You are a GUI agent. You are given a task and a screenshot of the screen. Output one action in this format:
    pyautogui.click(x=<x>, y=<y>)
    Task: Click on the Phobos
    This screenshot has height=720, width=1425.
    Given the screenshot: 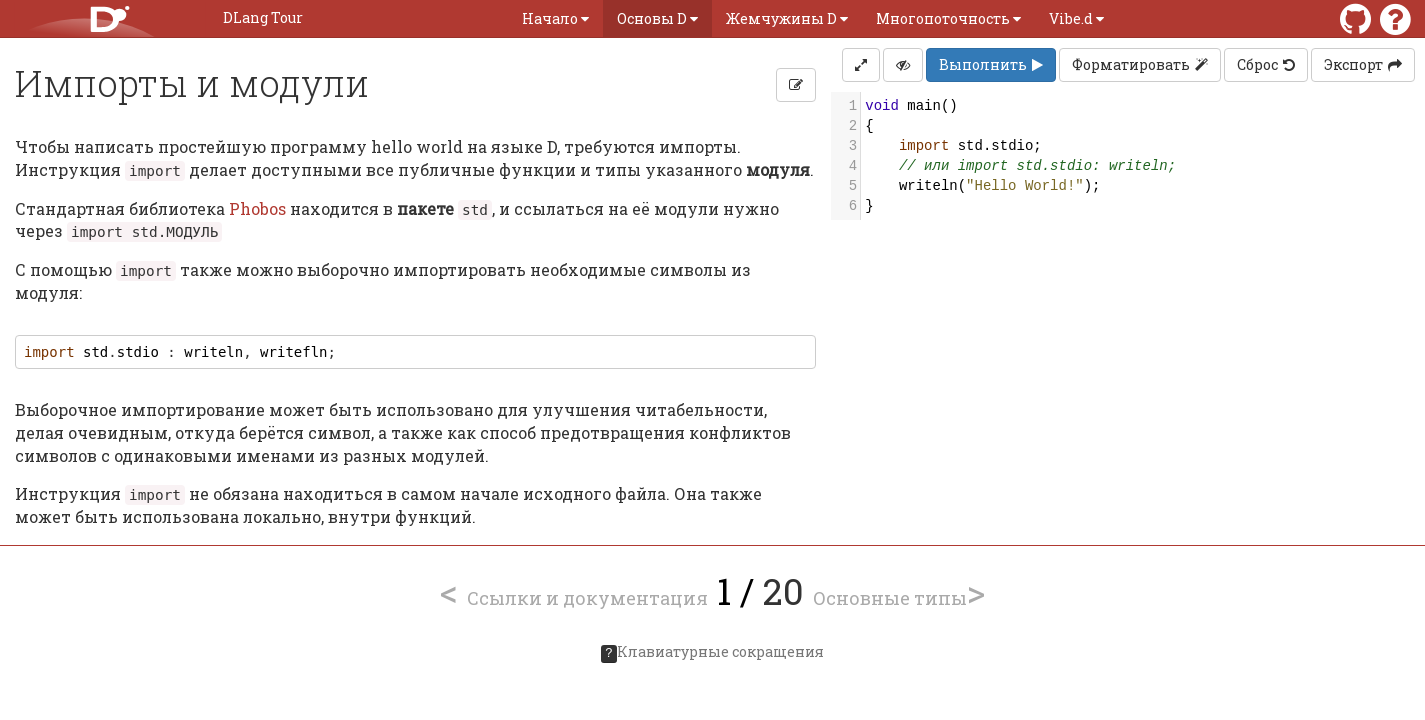 What is the action you would take?
    pyautogui.click(x=257, y=208)
    